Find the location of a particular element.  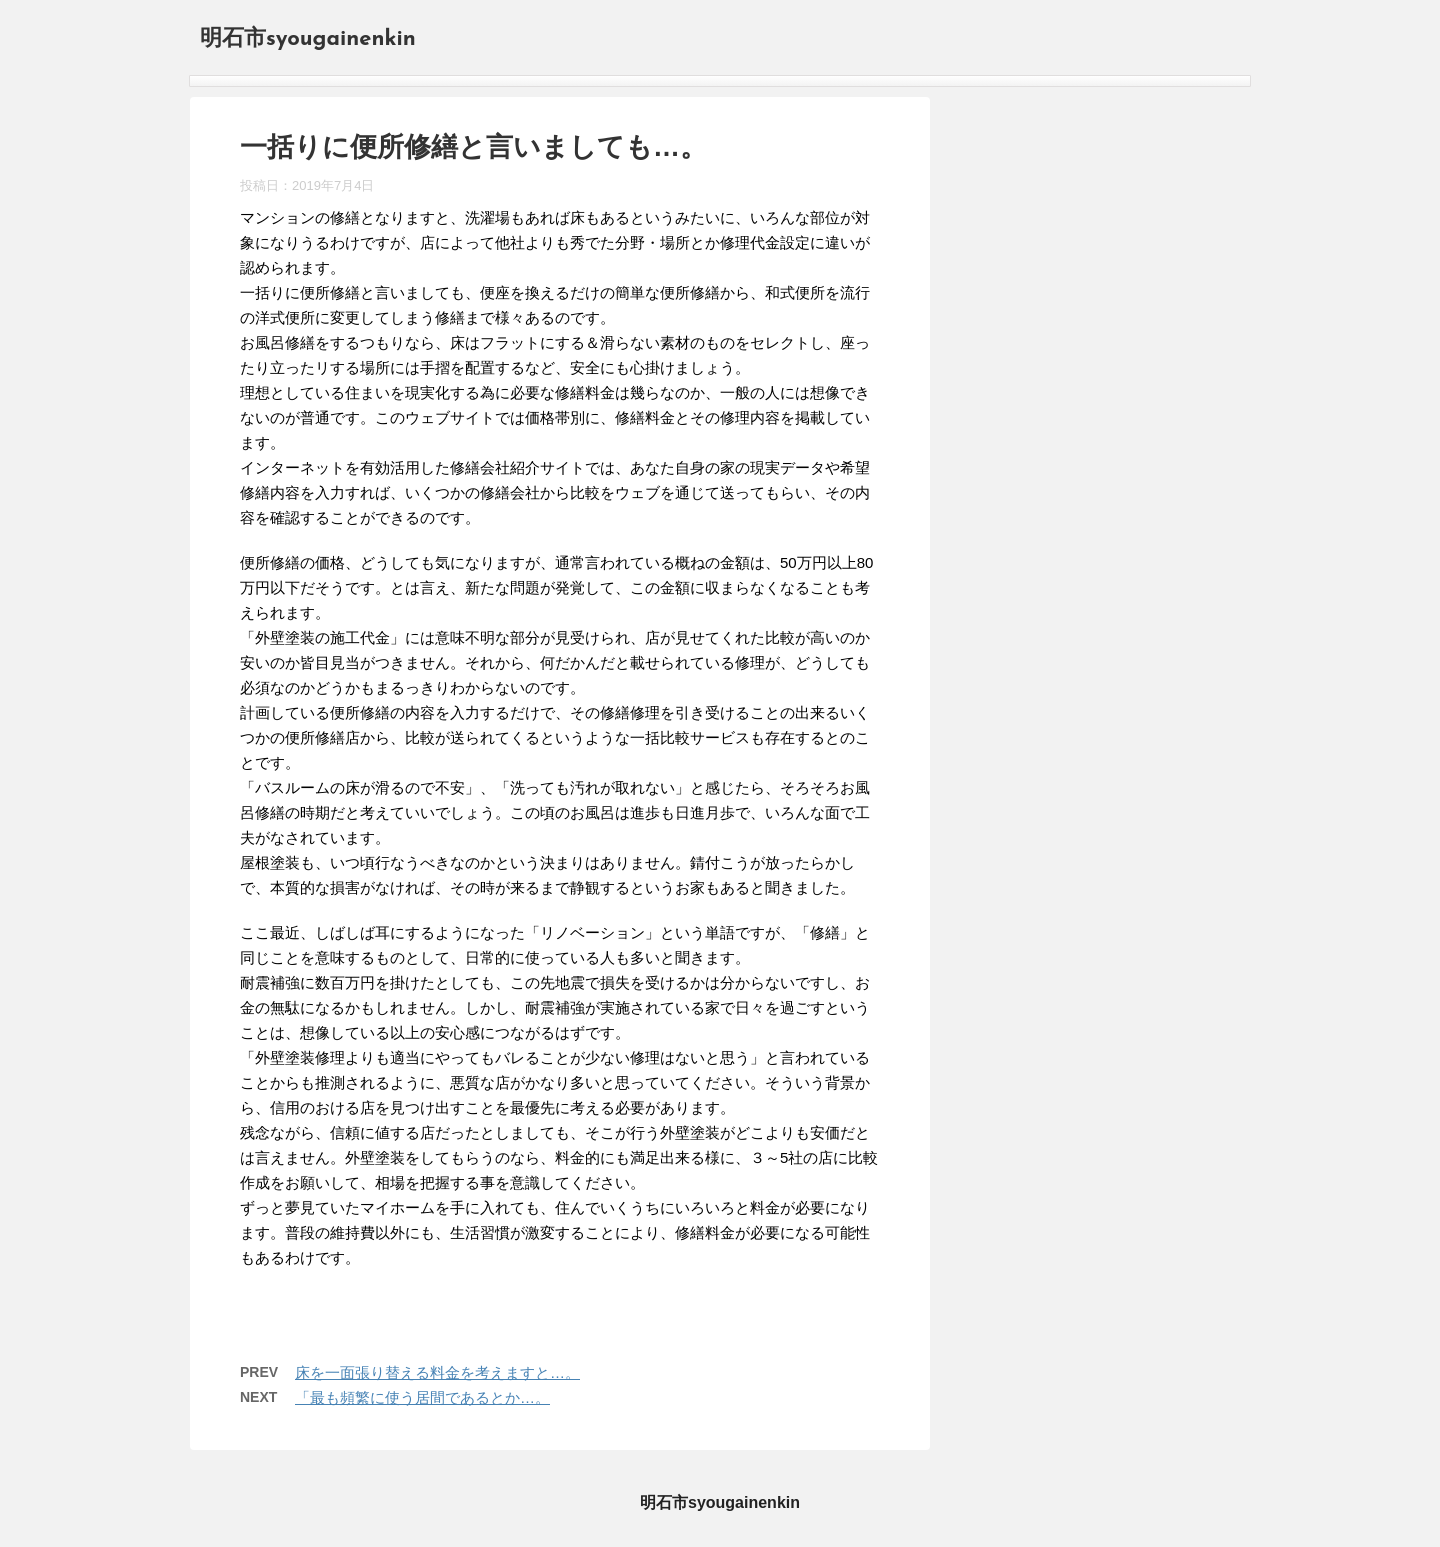

「最も頻繁に使う居間であるとか…。 is located at coordinates (422, 1397).